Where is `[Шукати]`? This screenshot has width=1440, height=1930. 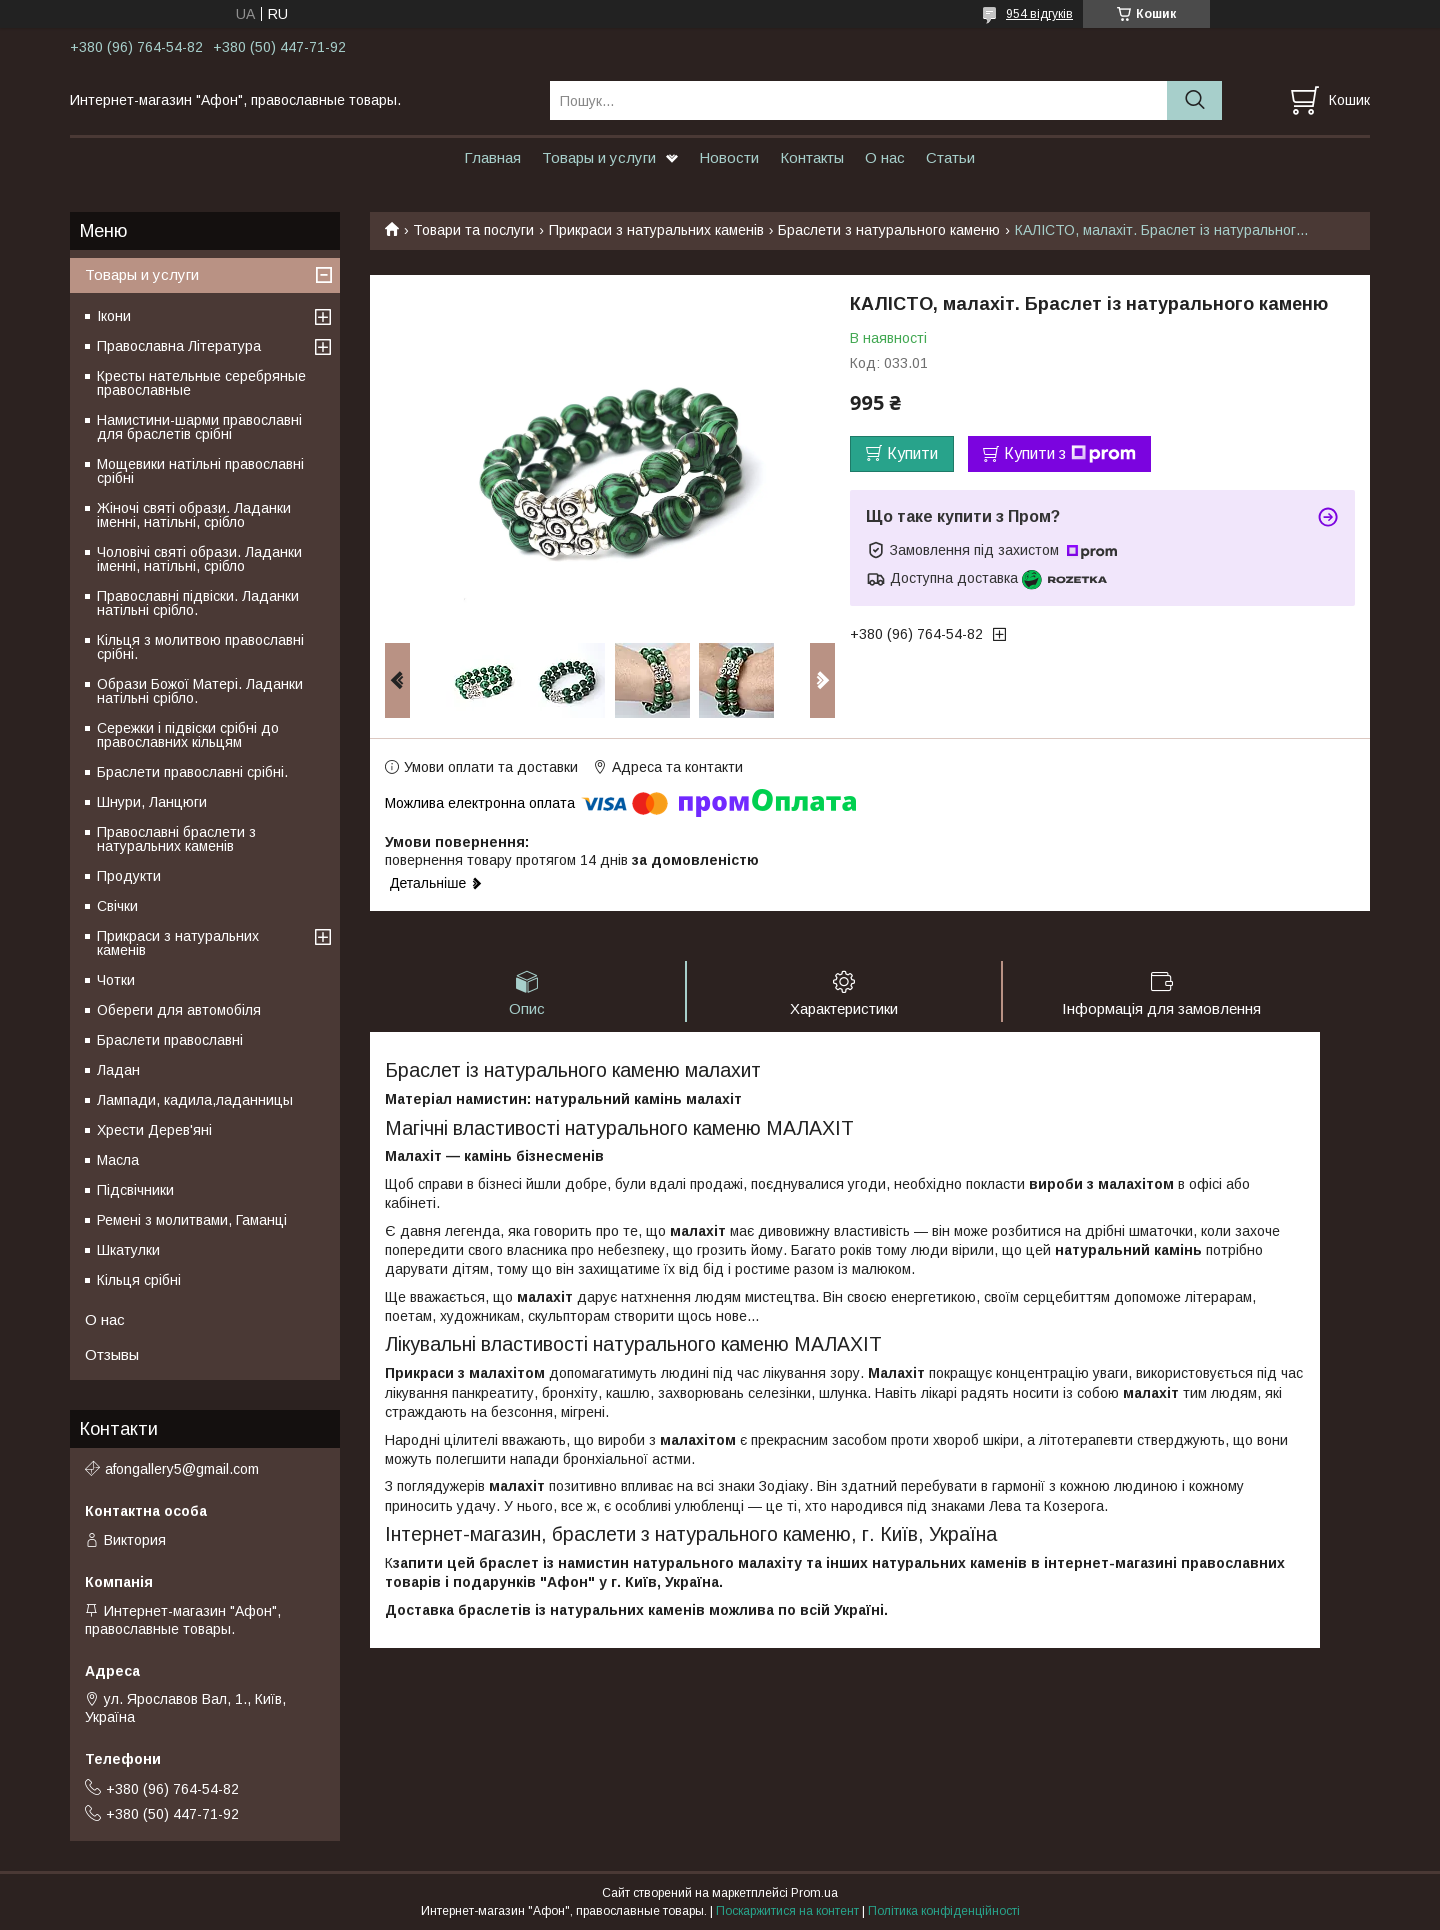
[Шукати] is located at coordinates (1194, 100).